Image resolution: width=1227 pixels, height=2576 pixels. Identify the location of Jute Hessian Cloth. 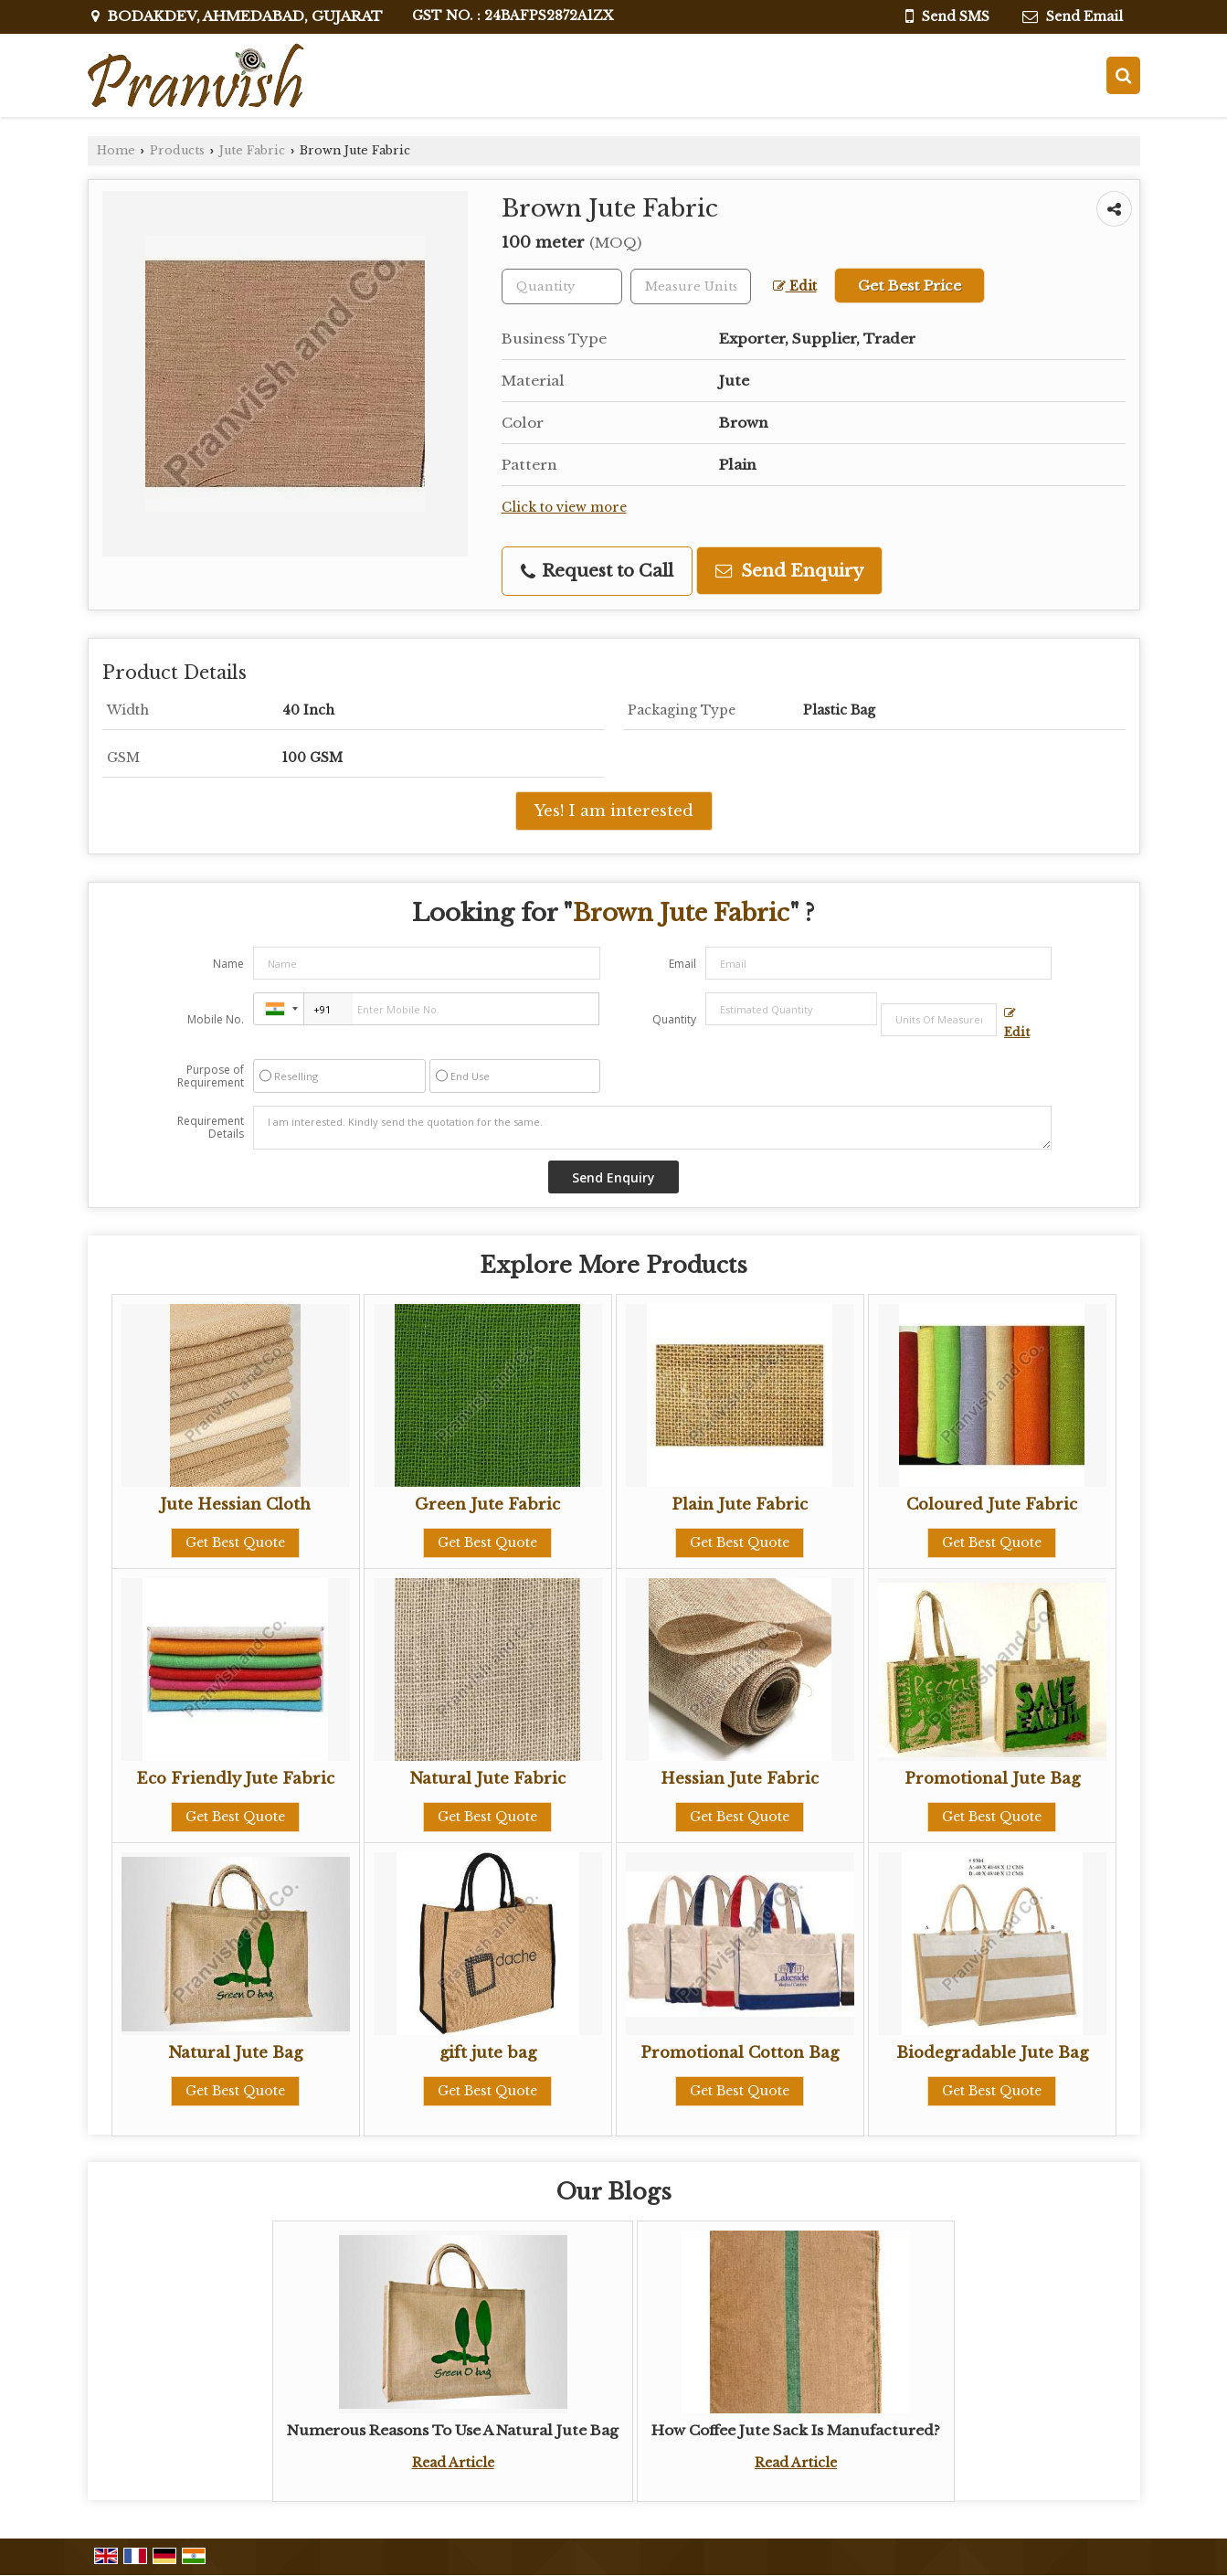
(235, 1504).